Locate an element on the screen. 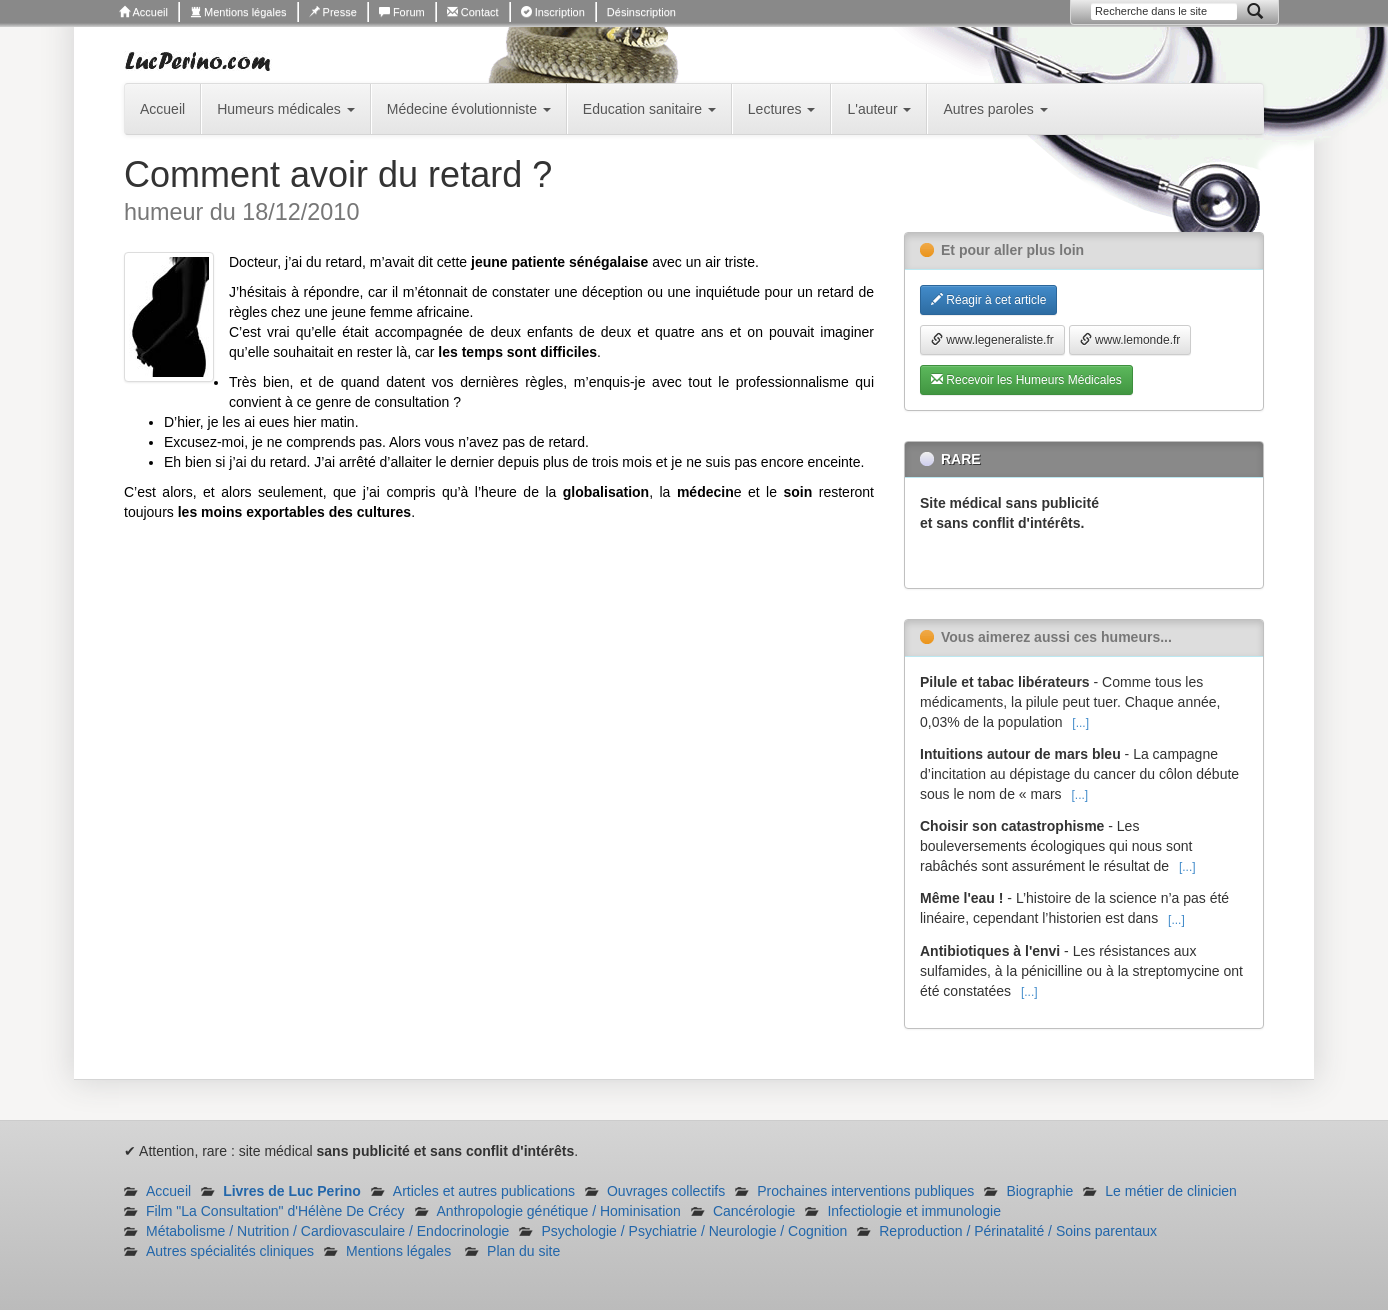  Plan du site is located at coordinates (523, 1251).